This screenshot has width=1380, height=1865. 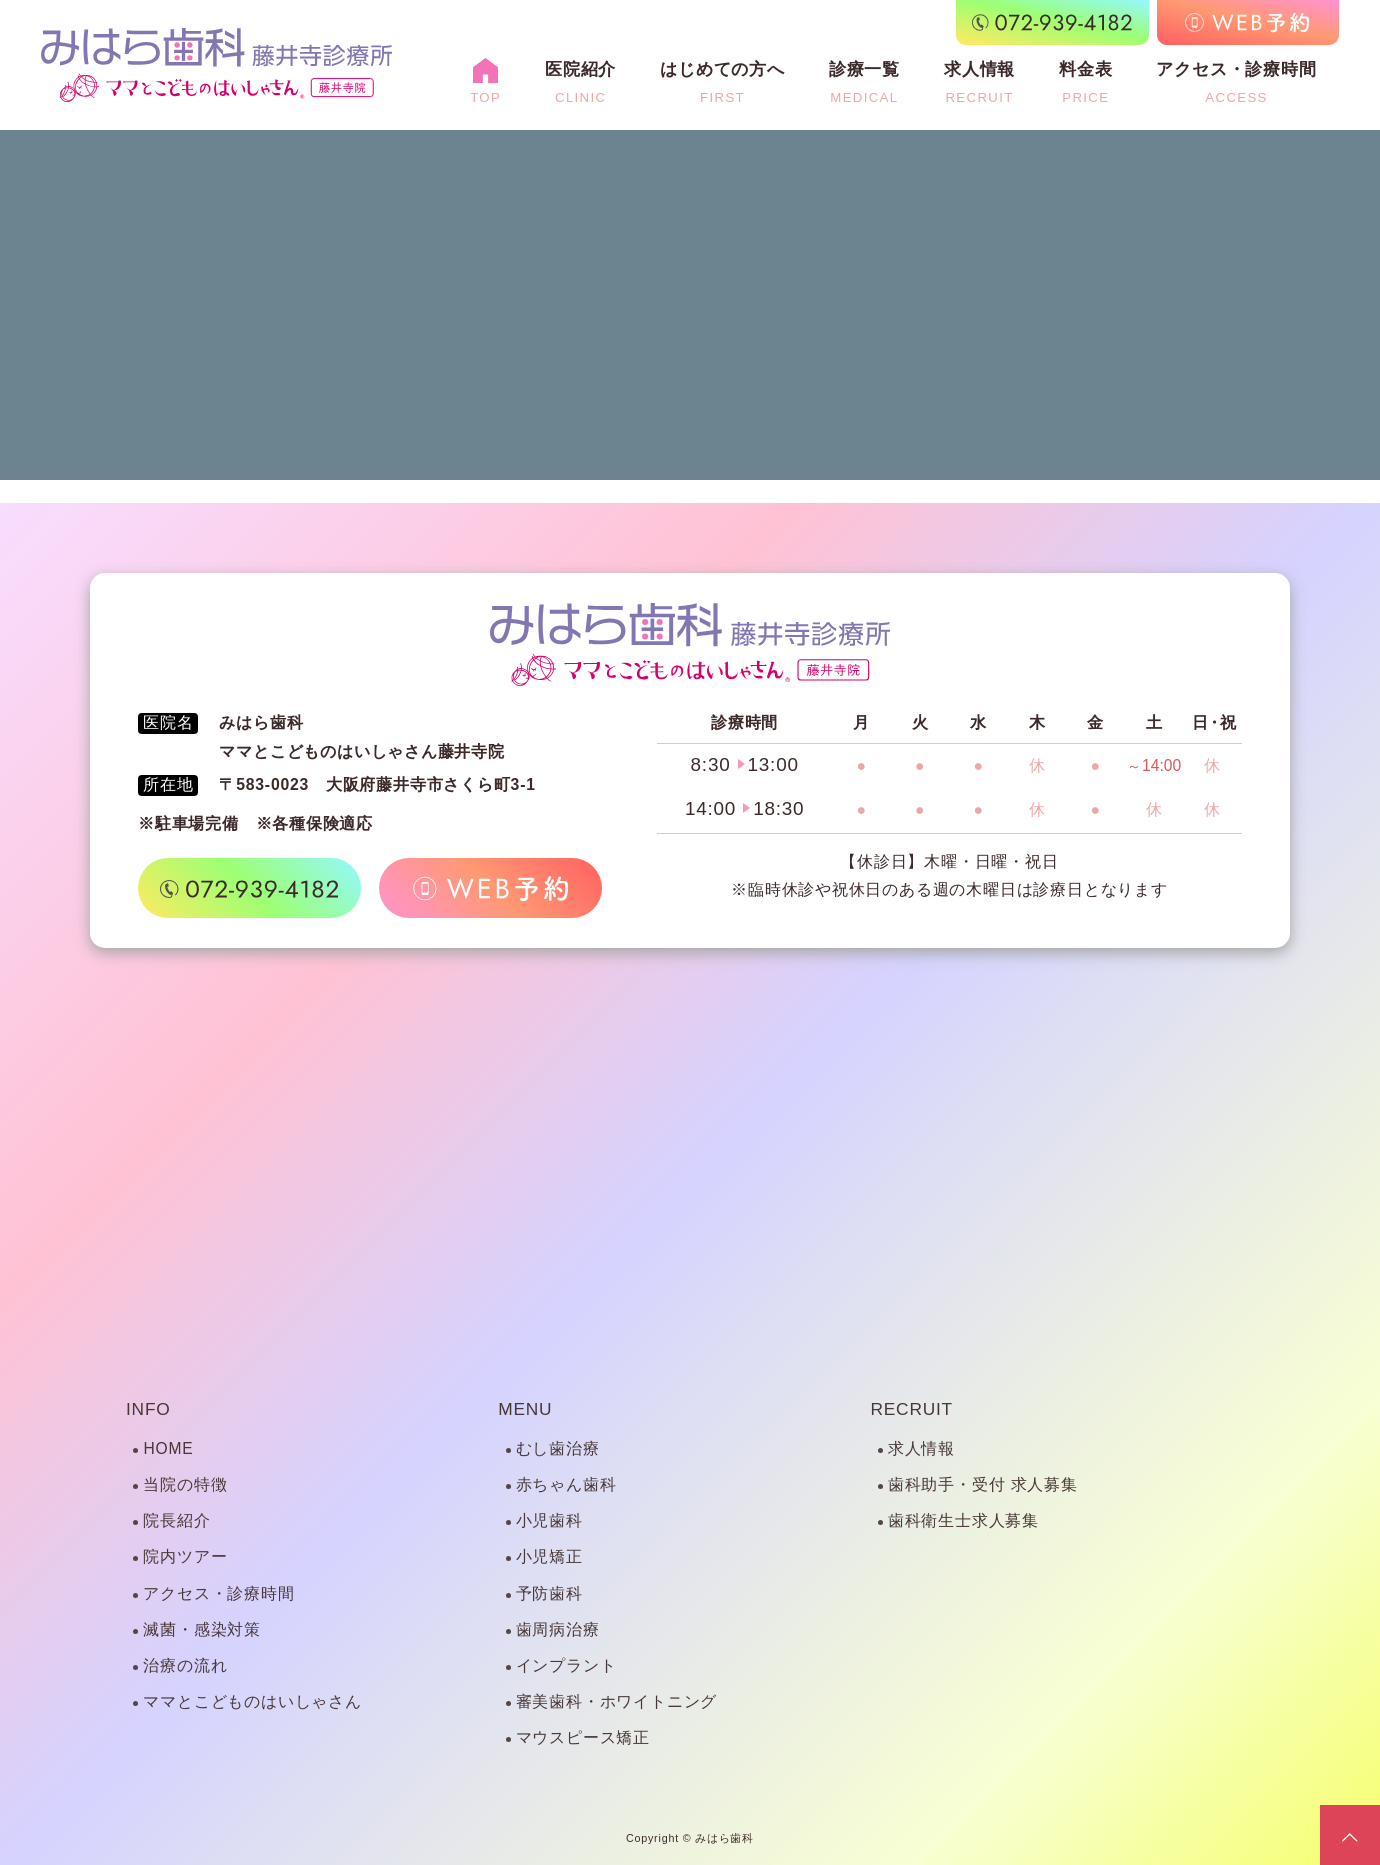 I want to click on MENU, so click(x=525, y=1409).